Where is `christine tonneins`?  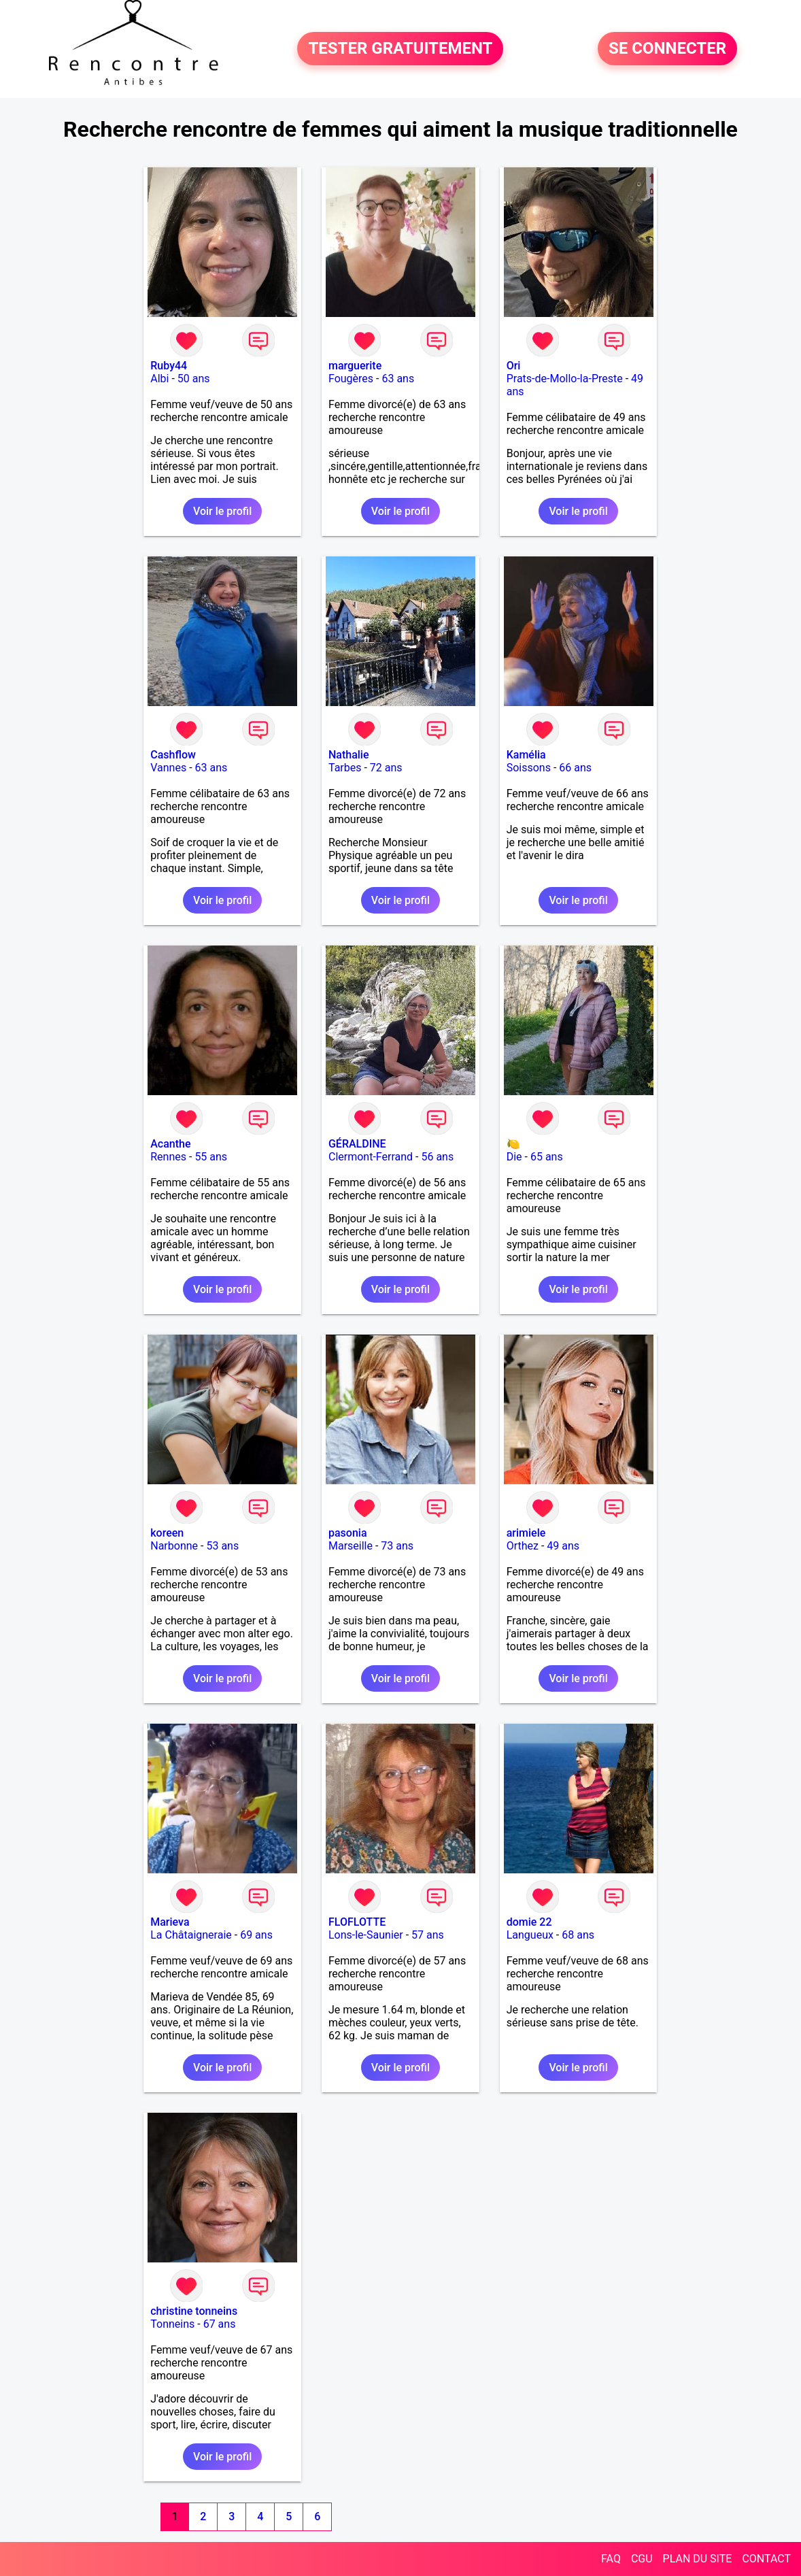 christine tonneins is located at coordinates (193, 2311).